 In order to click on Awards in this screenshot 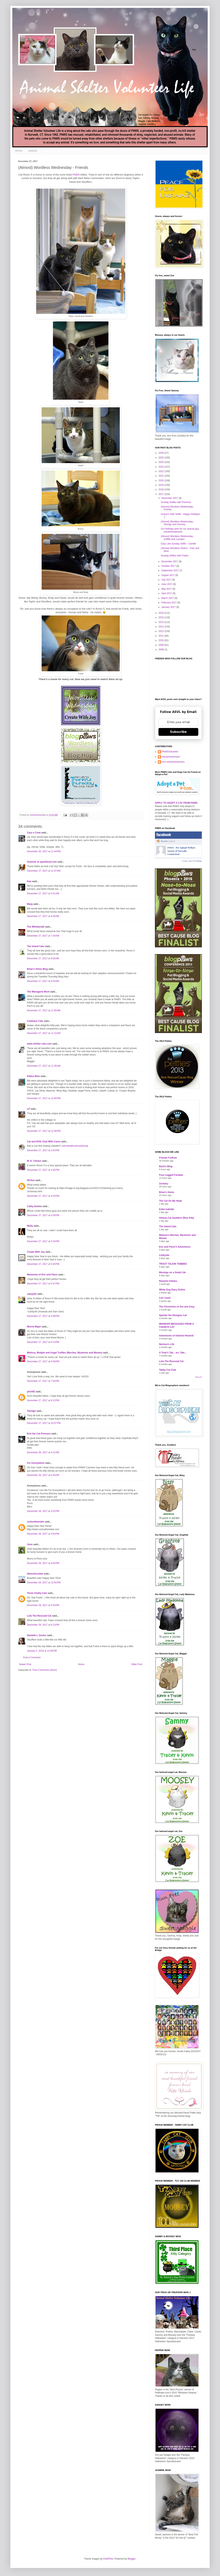, I will do `click(32, 150)`.